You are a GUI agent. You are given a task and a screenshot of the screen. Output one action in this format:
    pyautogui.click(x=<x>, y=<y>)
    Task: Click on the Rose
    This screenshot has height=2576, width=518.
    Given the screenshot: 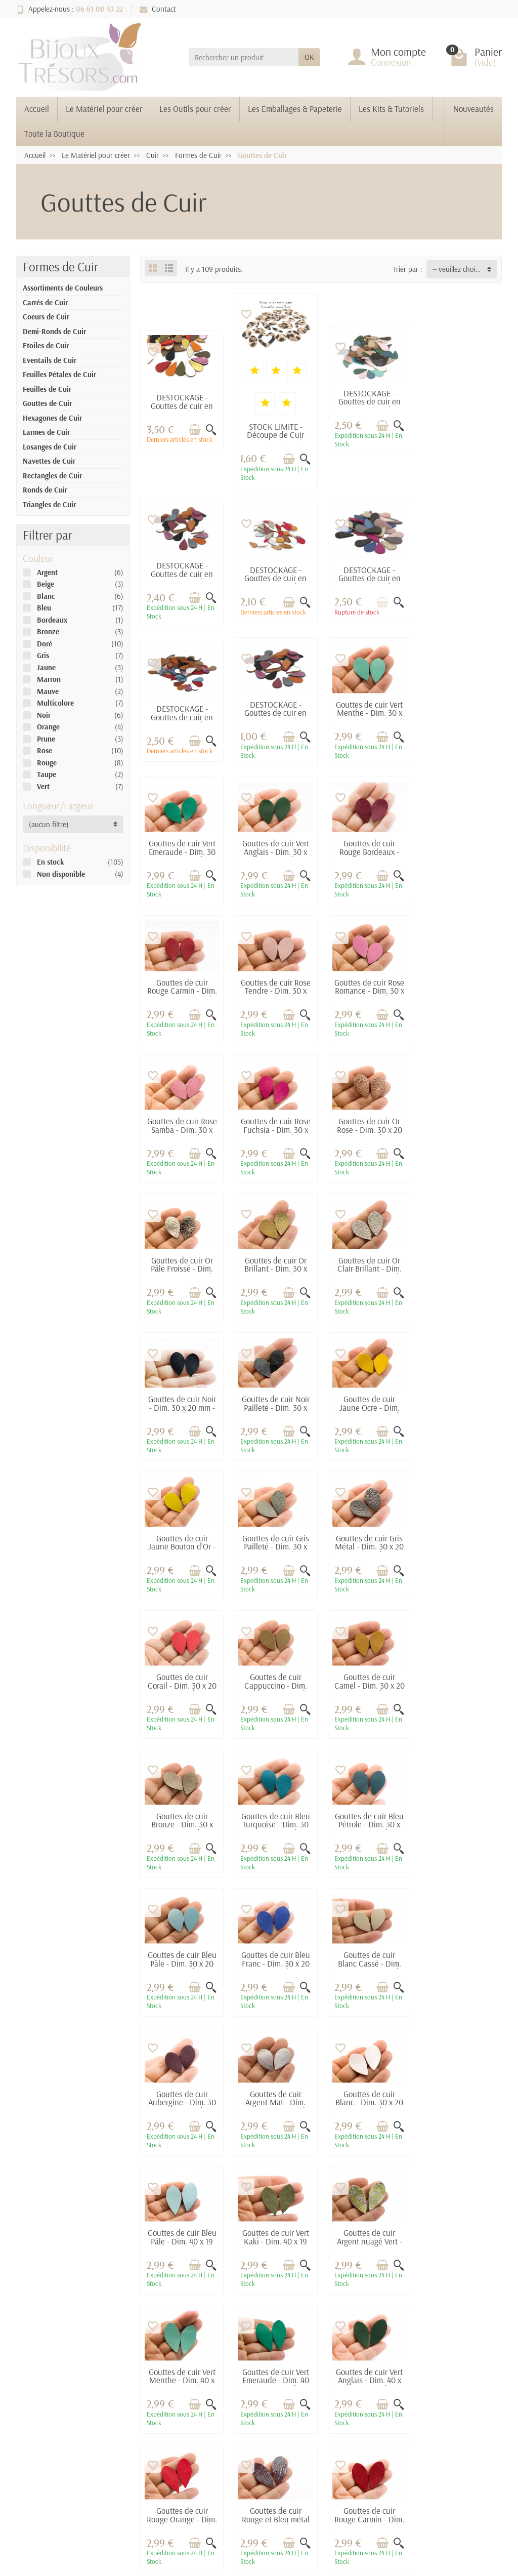 What is the action you would take?
    pyautogui.click(x=44, y=750)
    